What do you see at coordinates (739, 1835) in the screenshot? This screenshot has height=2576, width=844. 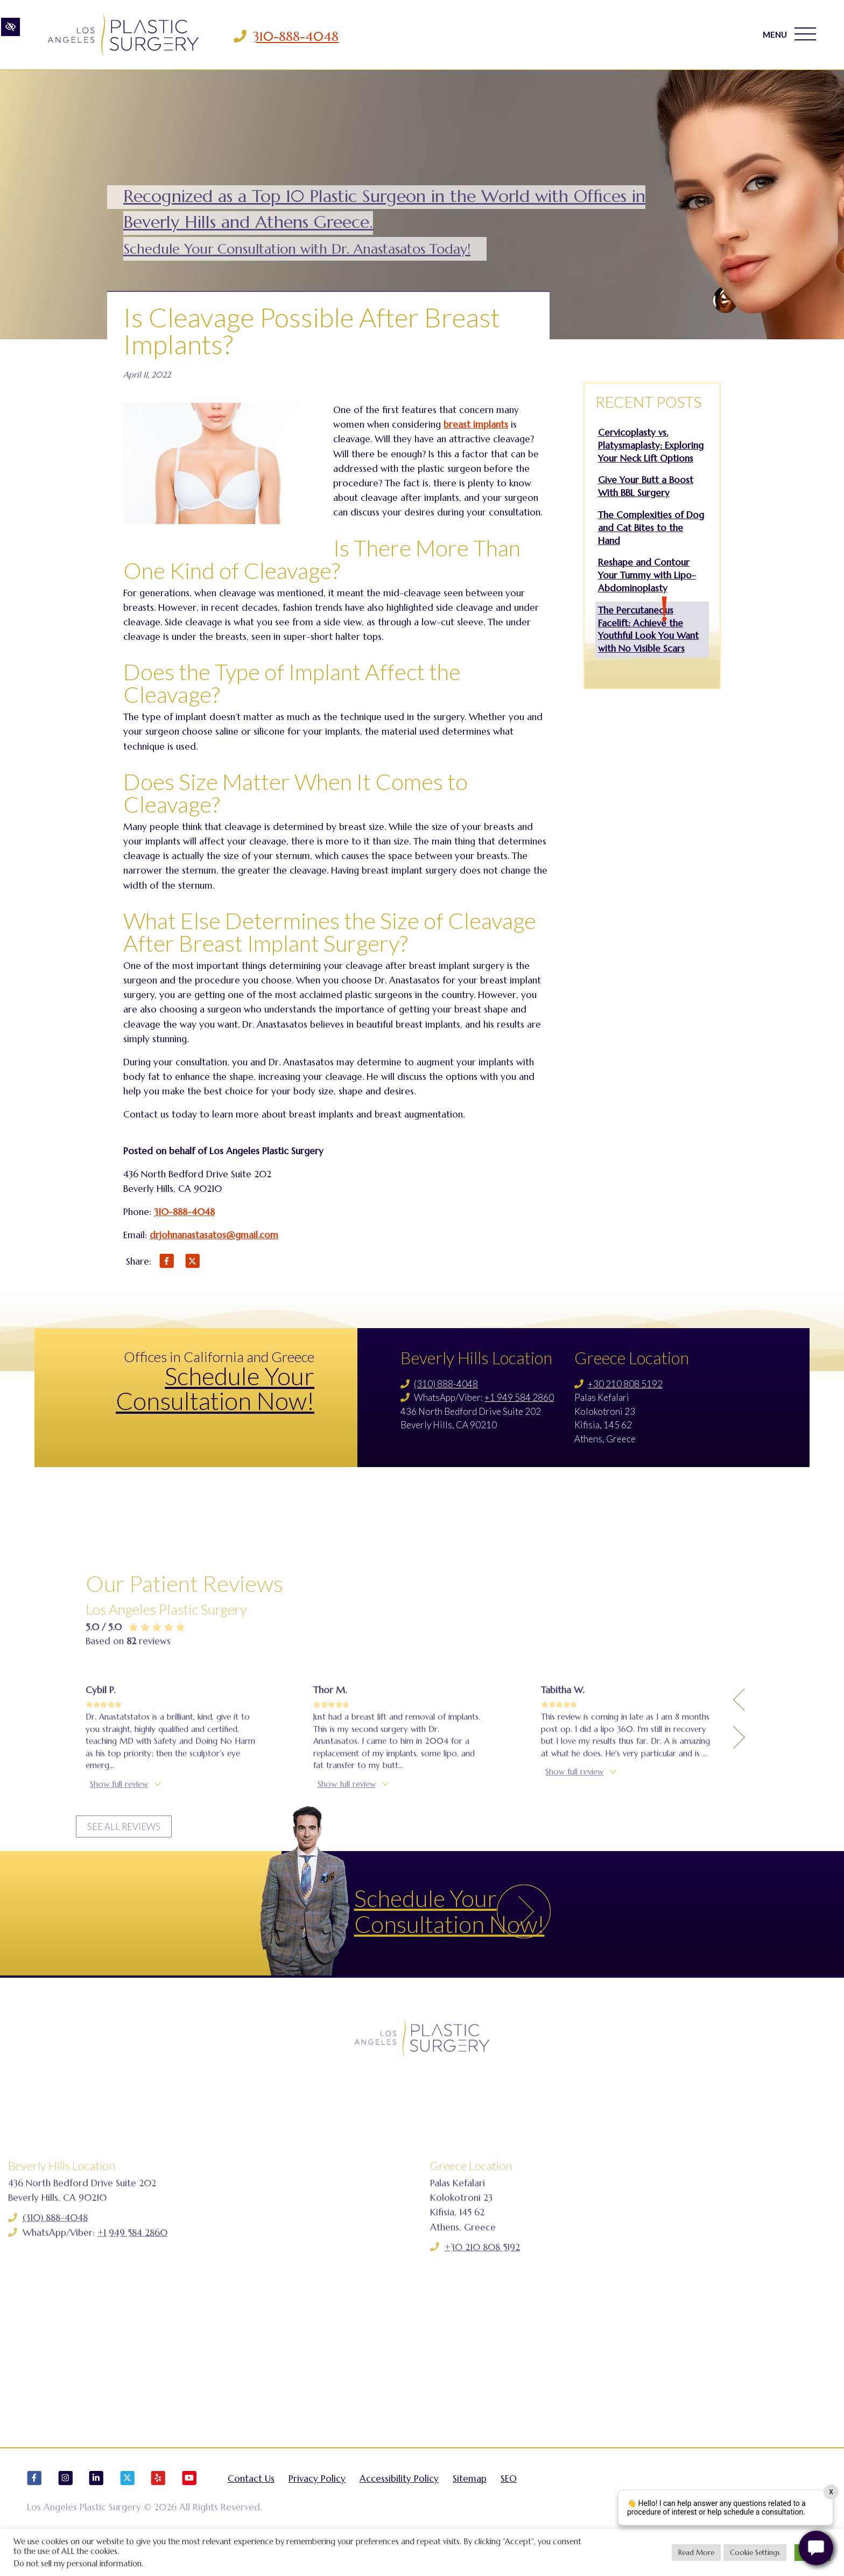 I see `[Previous Testimony]` at bounding box center [739, 1835].